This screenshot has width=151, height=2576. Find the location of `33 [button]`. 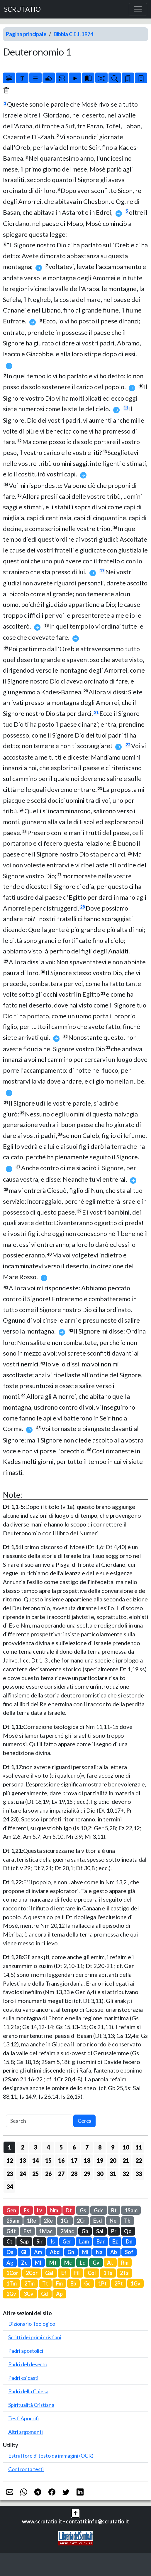

33 [button] is located at coordinates (138, 2173).